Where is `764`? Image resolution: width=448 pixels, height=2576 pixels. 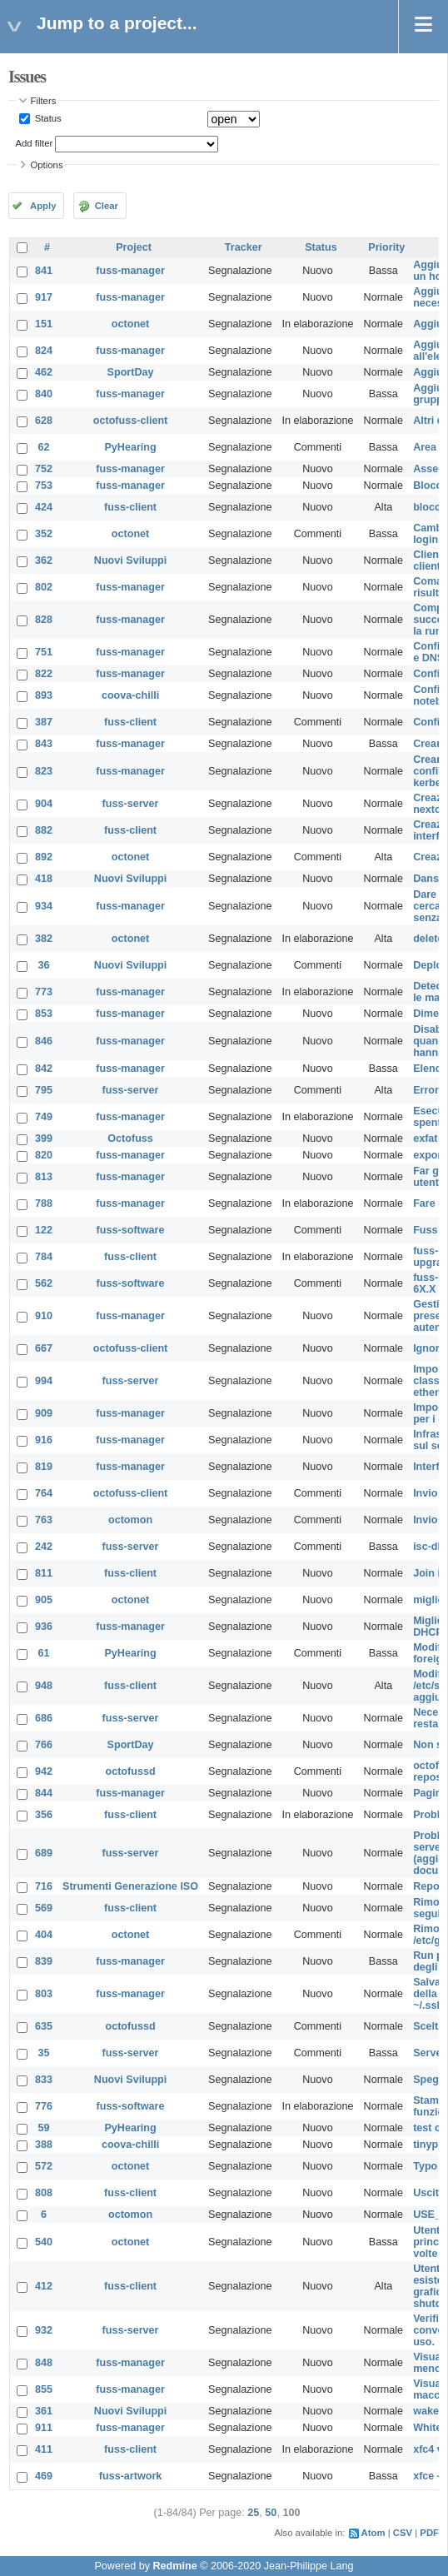 764 is located at coordinates (43, 1493).